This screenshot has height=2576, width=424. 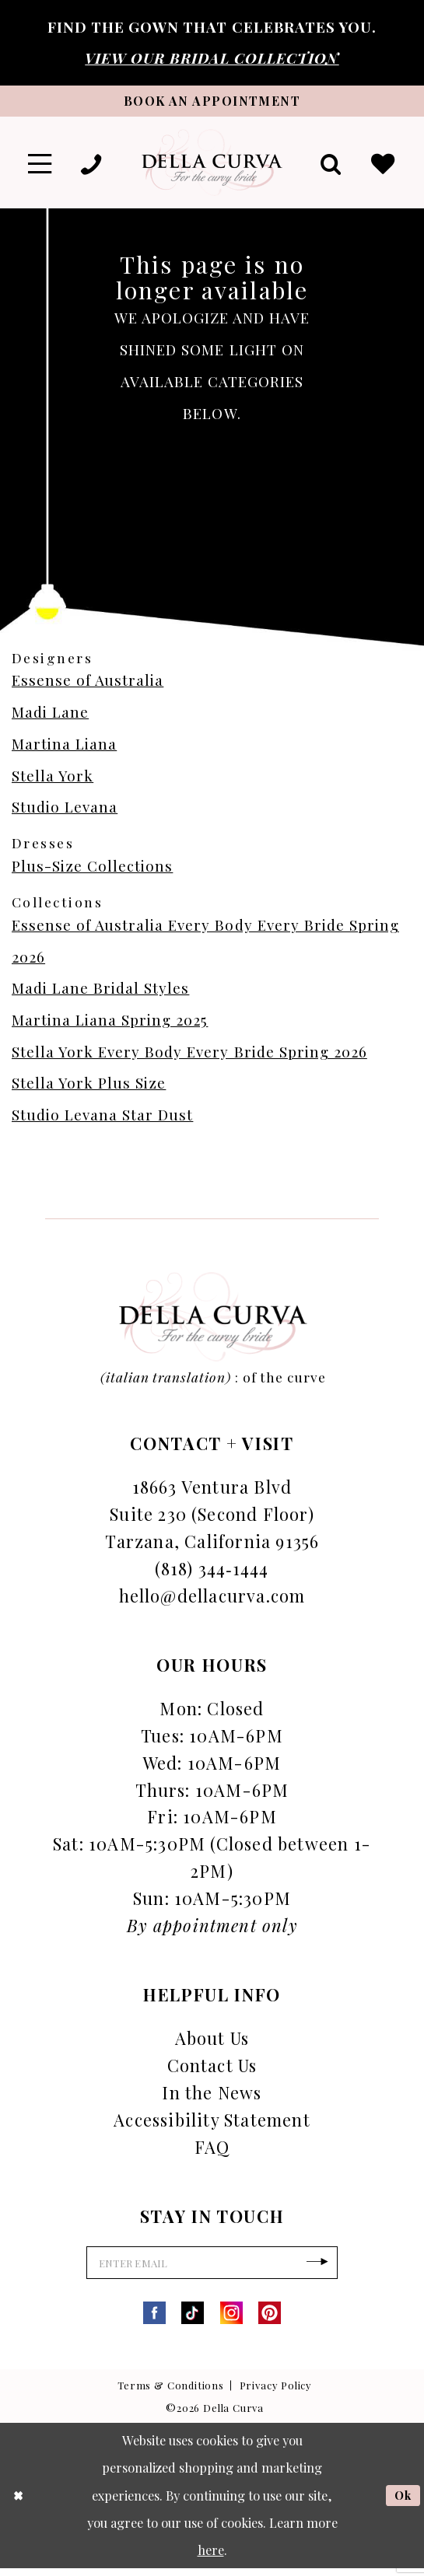 I want to click on [Close Dialog], so click(x=18, y=2503).